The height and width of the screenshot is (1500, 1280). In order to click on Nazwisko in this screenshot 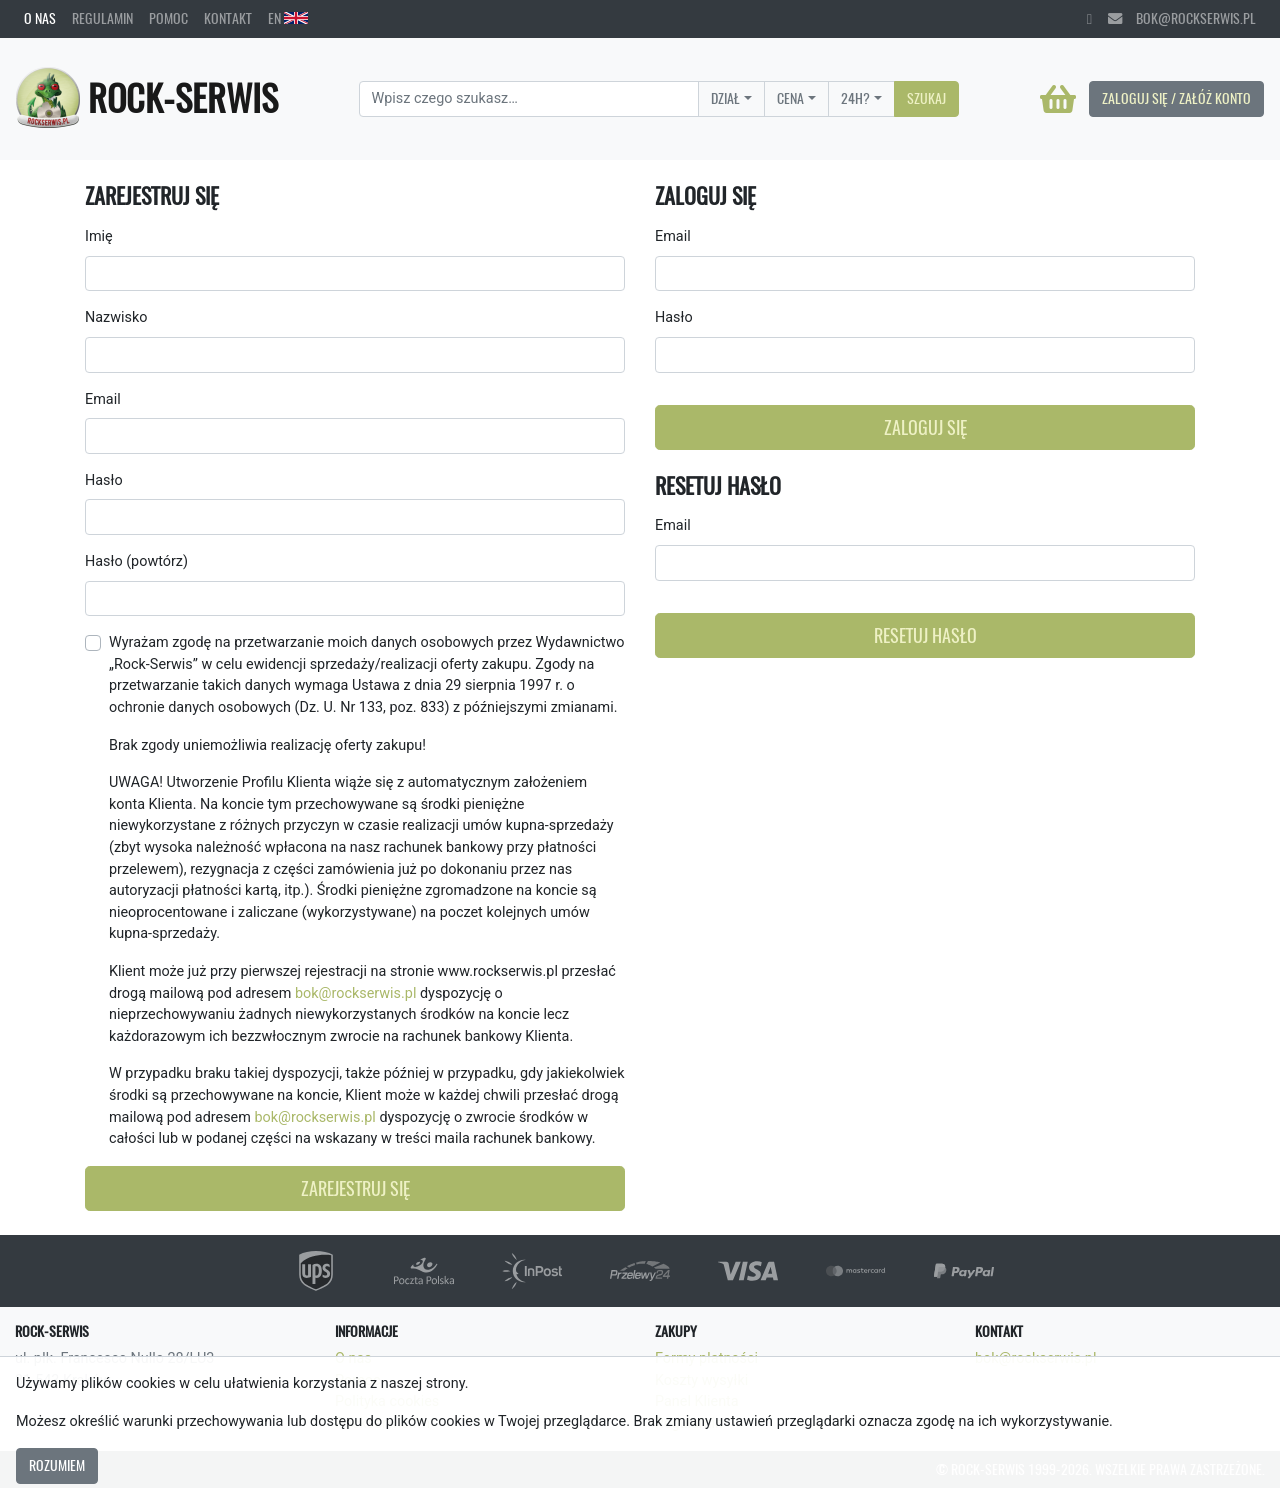, I will do `click(116, 317)`.